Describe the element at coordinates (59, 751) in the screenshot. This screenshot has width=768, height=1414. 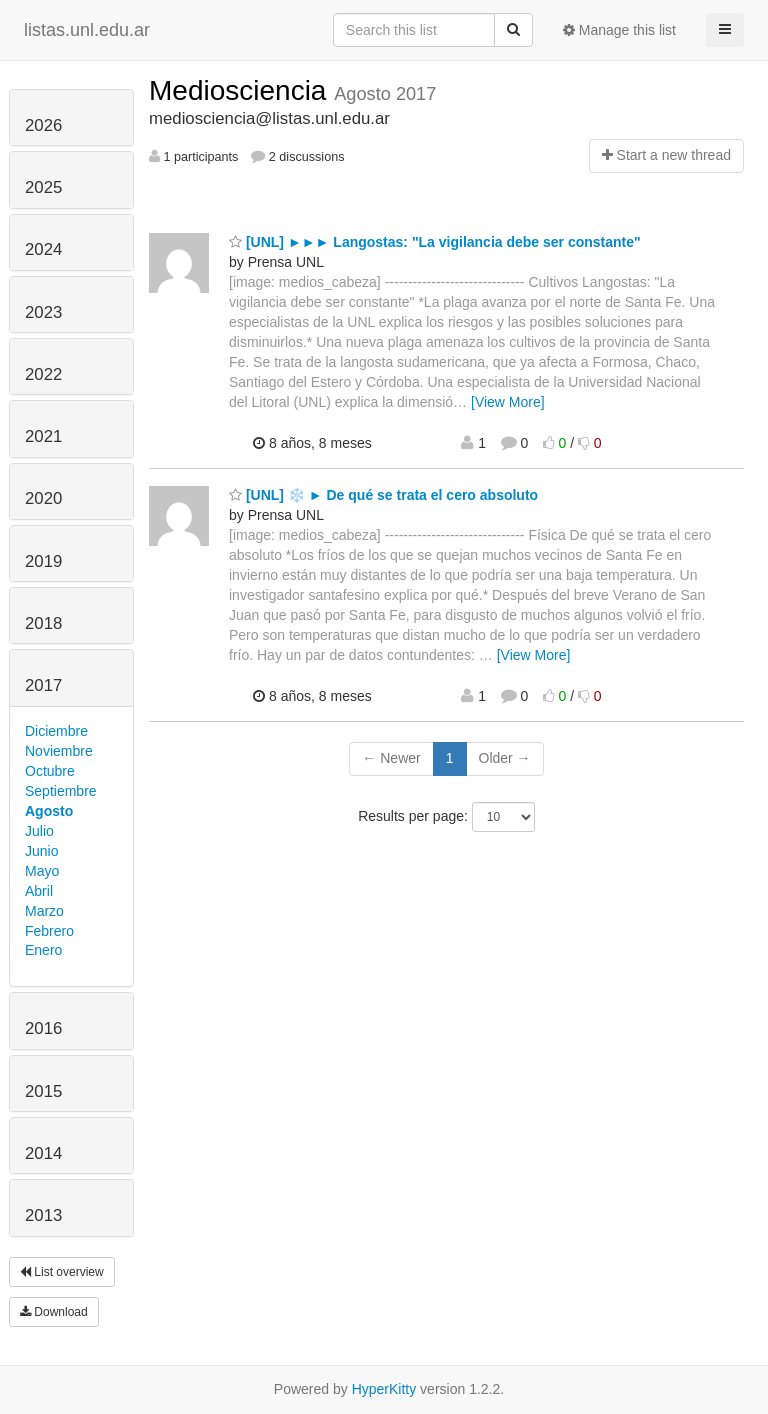
I see `Noviembre` at that location.